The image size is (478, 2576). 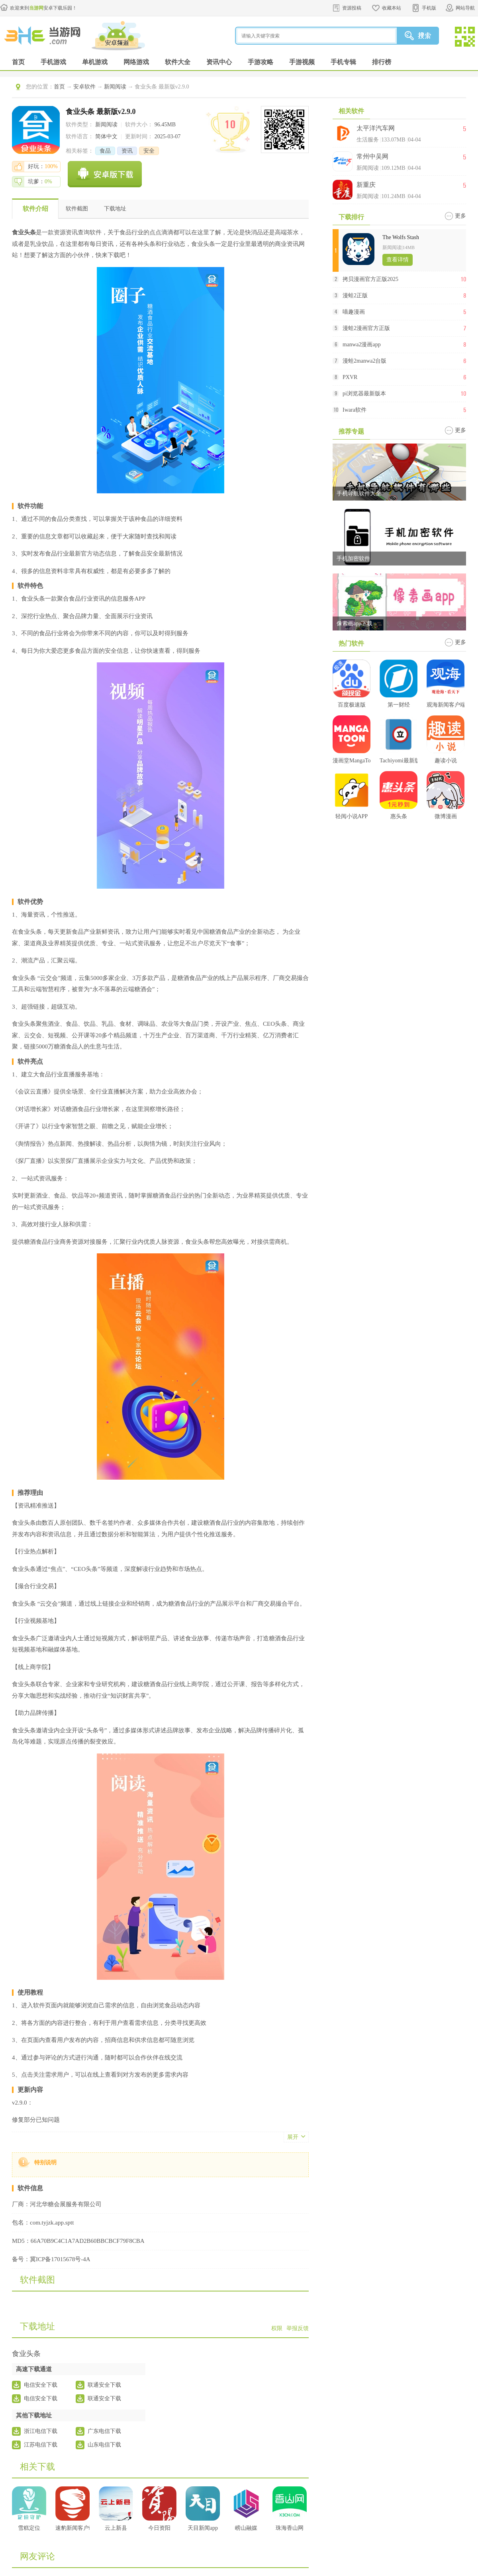 What do you see at coordinates (18, 62) in the screenshot?
I see `首页` at bounding box center [18, 62].